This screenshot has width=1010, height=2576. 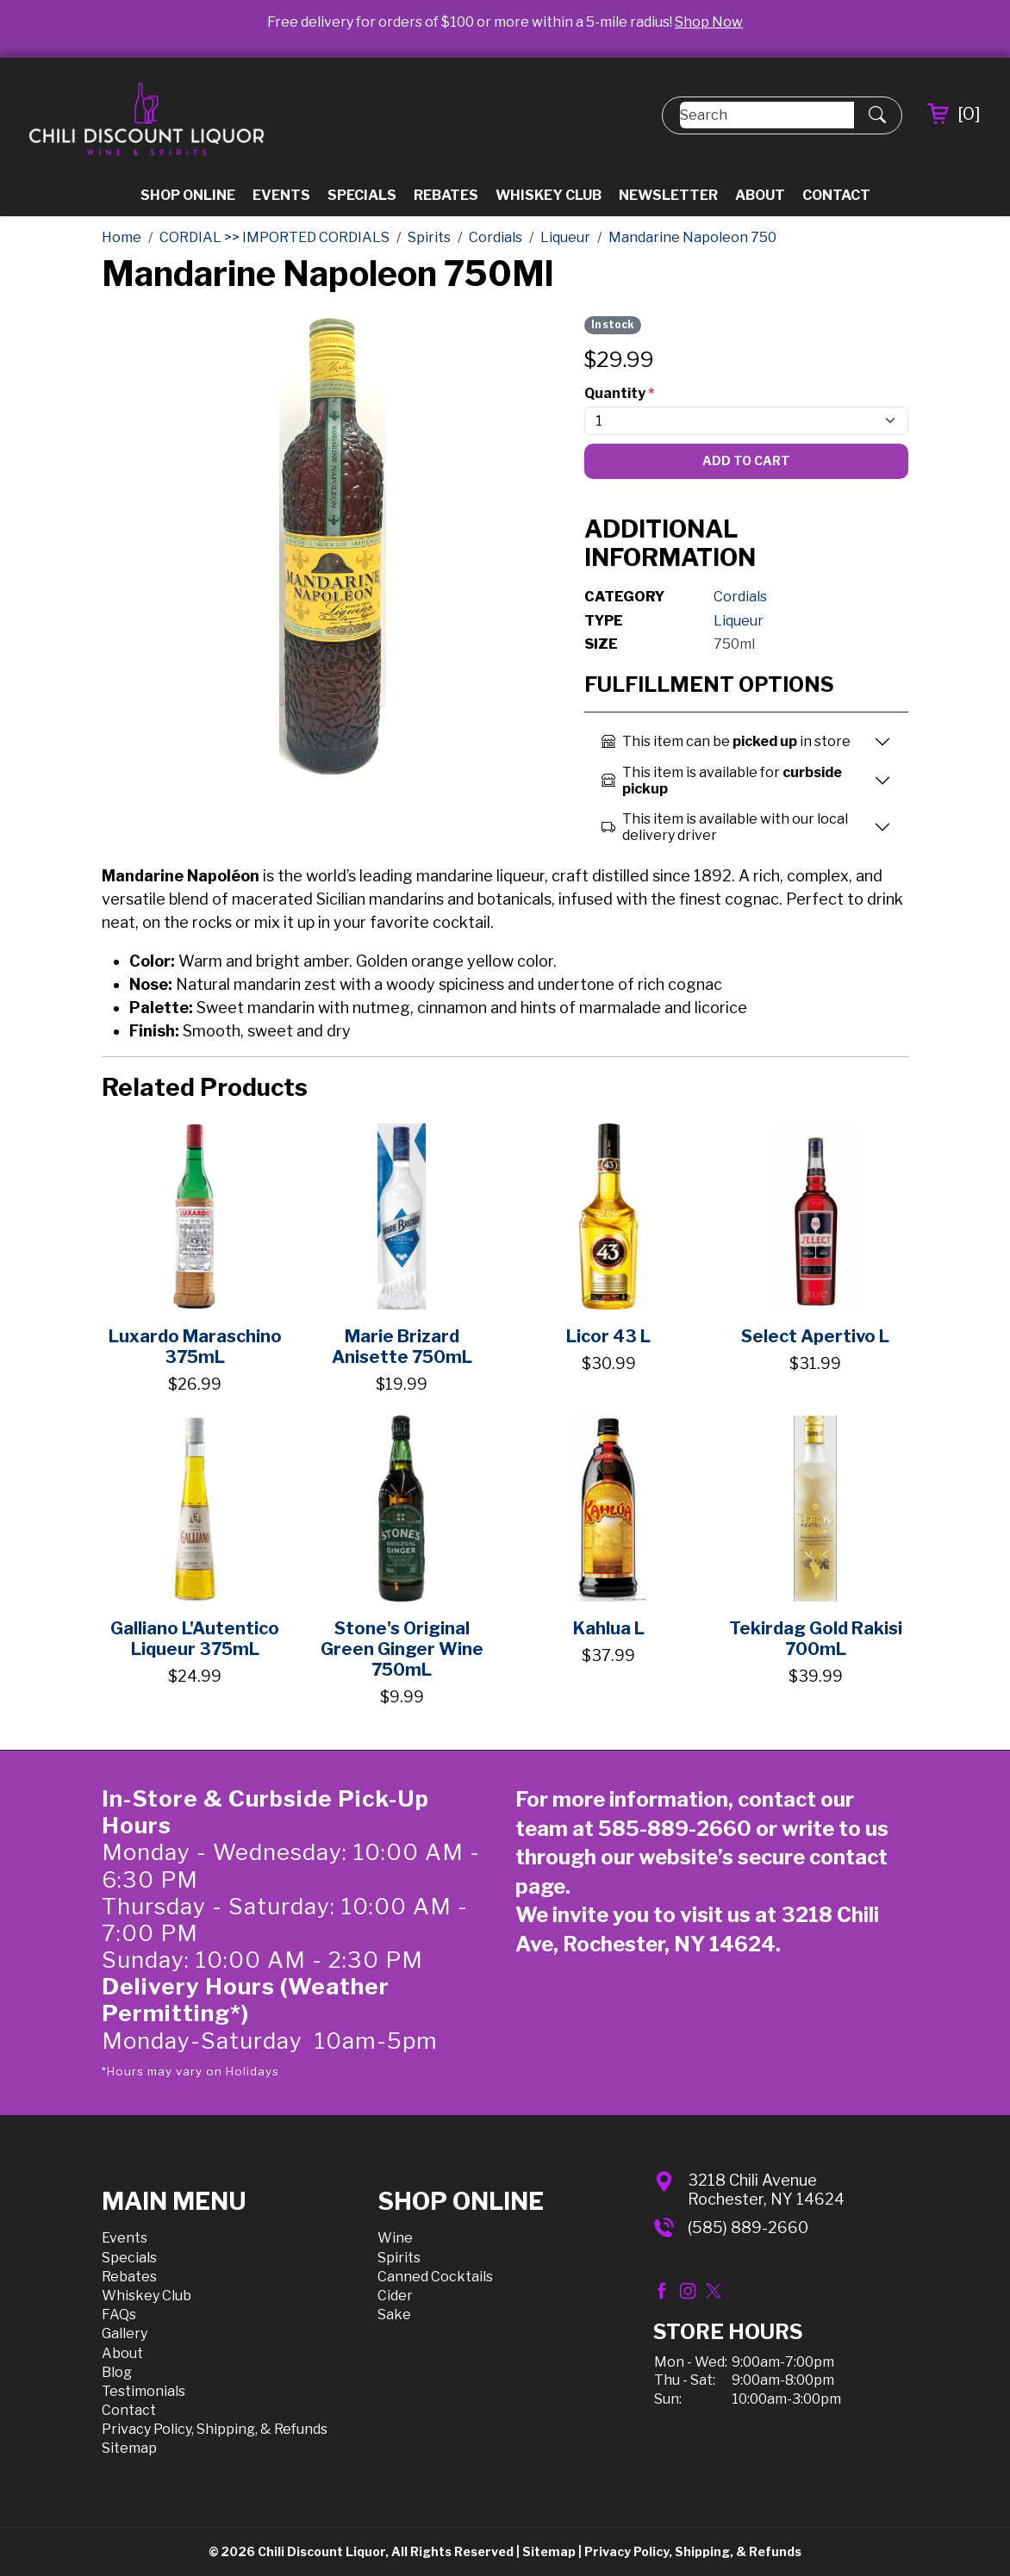 I want to click on Gallery, so click(x=124, y=2333).